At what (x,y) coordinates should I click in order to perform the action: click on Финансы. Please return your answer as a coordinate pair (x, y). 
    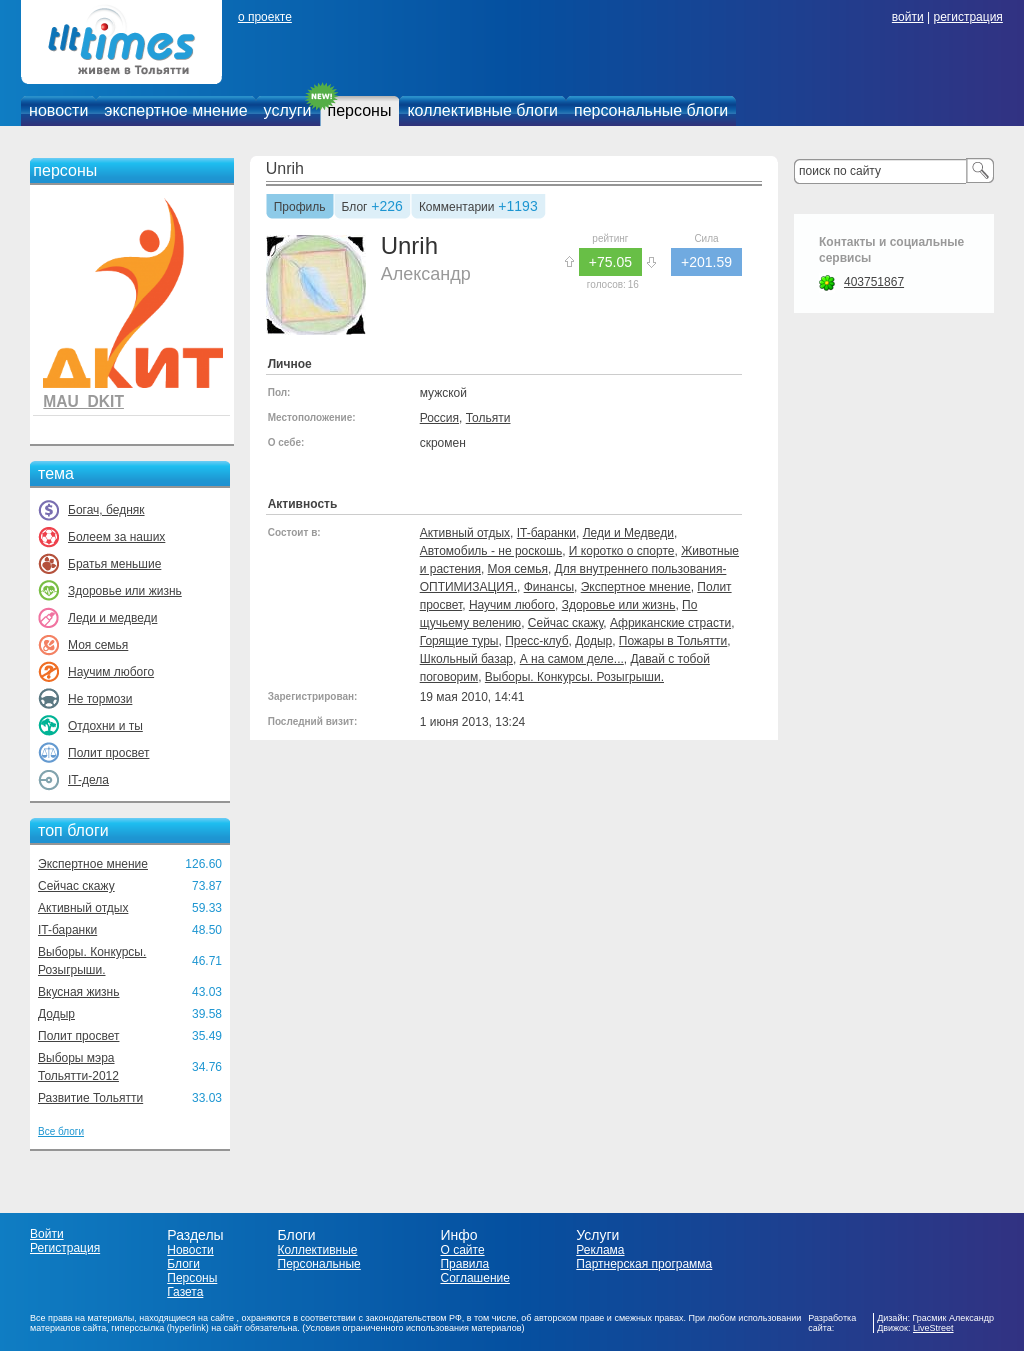
    Looking at the image, I should click on (549, 587).